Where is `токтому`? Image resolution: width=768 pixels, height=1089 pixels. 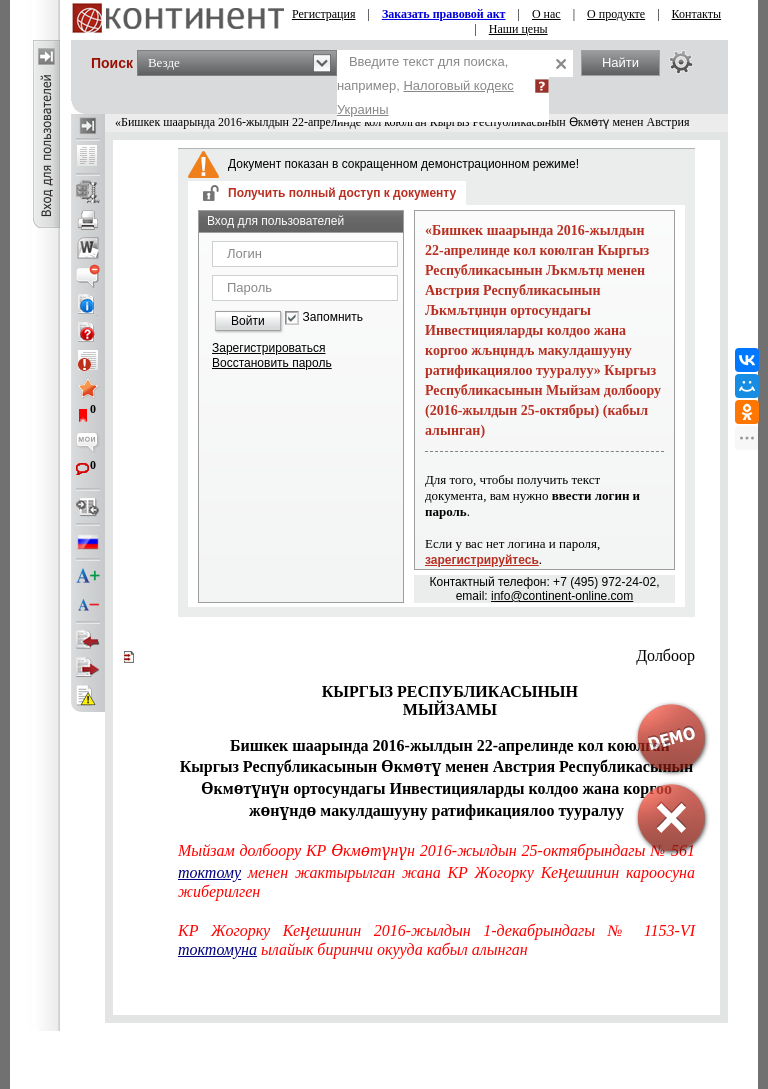
токтому is located at coordinates (209, 872).